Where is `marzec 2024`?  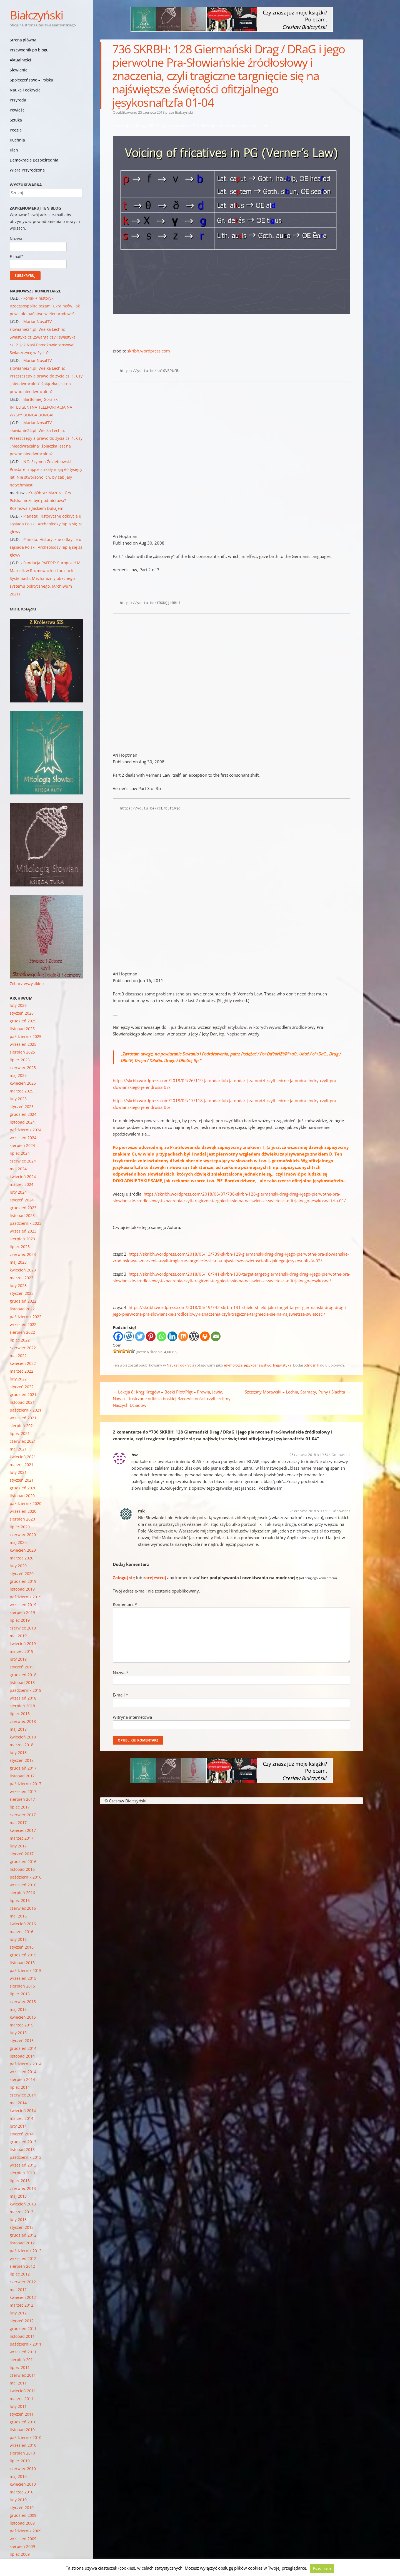 marzec 2024 is located at coordinates (21, 1184).